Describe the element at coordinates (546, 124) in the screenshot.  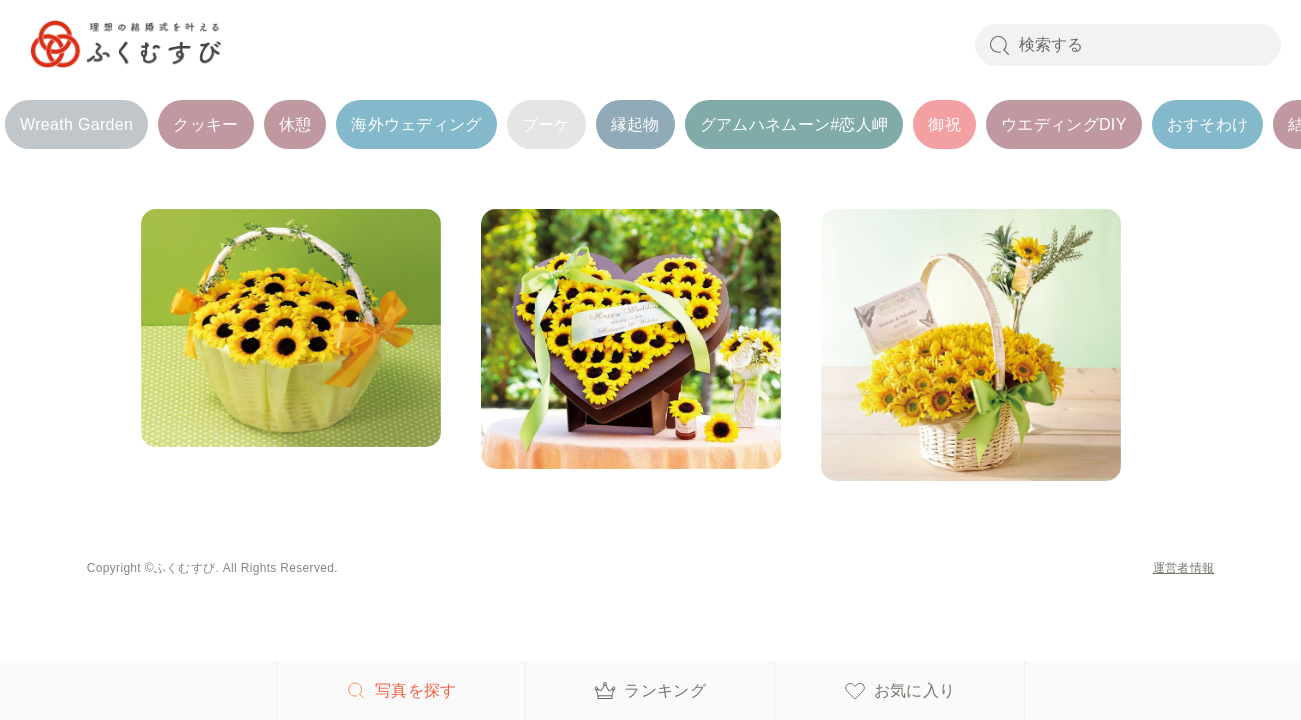
I see `ブーケ` at that location.